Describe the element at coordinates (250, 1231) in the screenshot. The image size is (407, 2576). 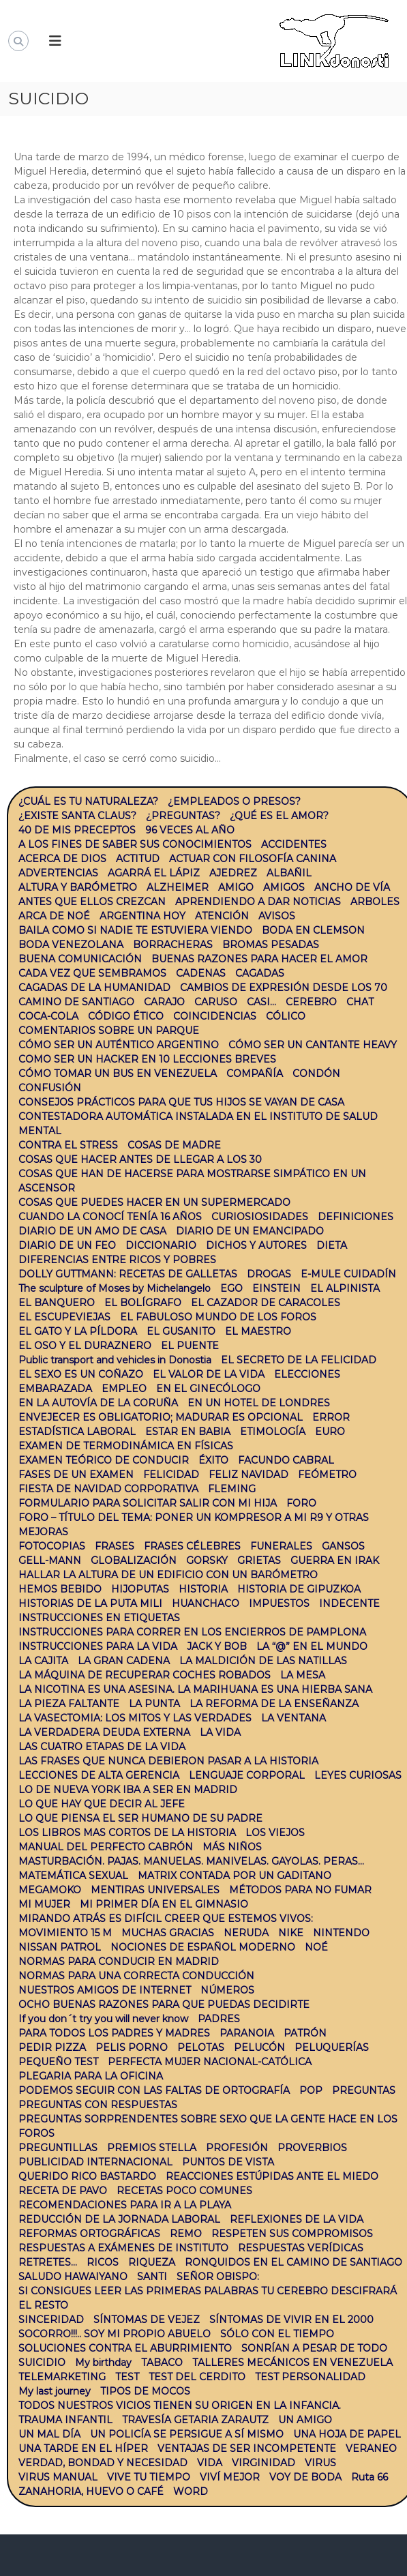
I see `DIARIO DE UN EMANCIPADO` at that location.